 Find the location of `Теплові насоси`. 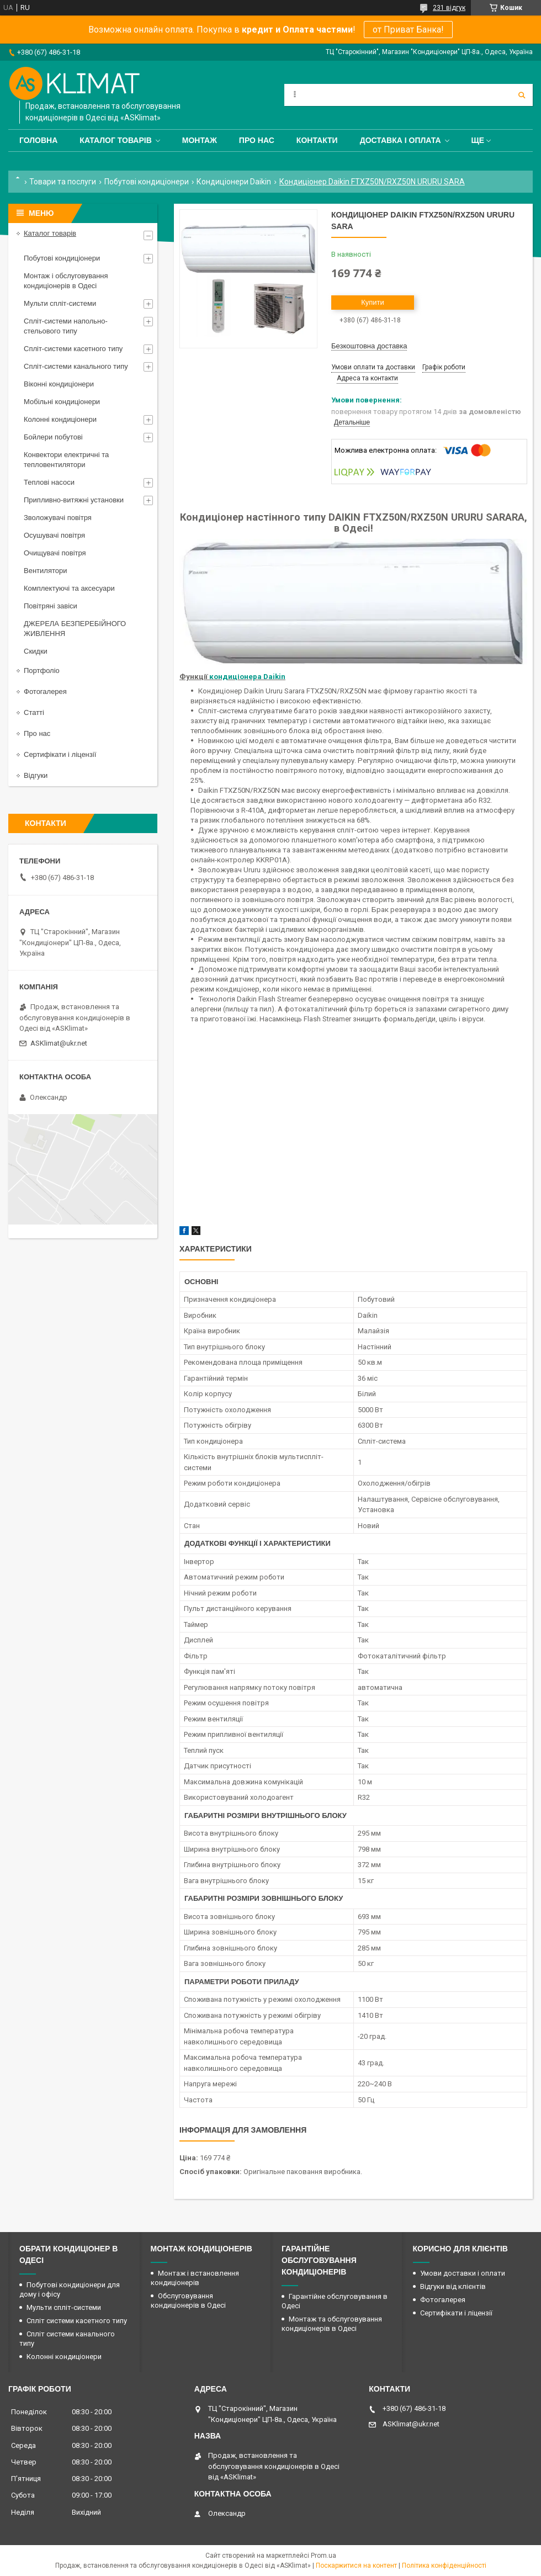

Теплові насоси is located at coordinates (49, 482).